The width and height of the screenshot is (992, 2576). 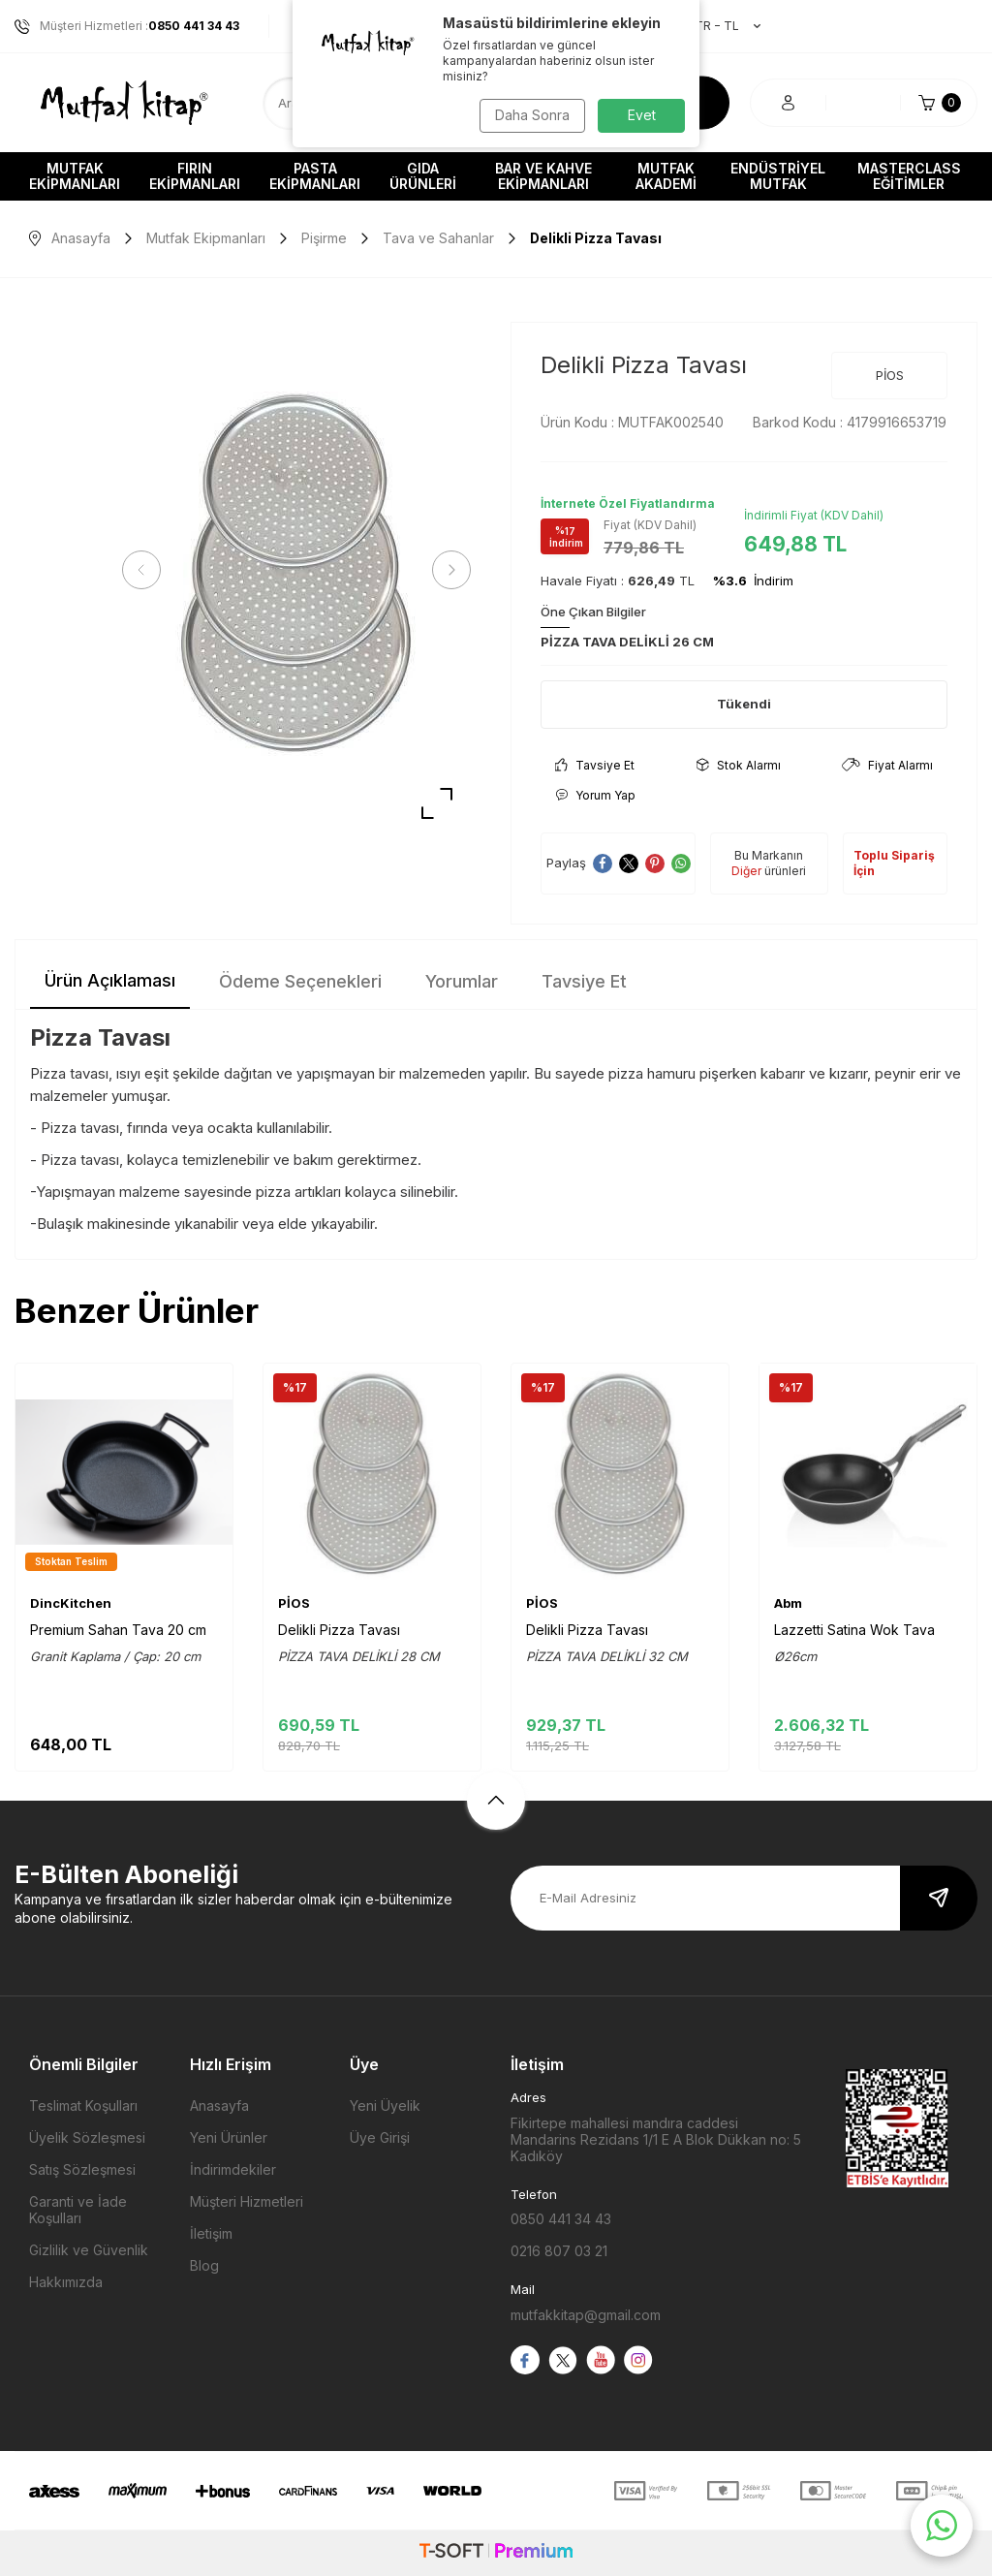 I want to click on [button], so click(x=145, y=569).